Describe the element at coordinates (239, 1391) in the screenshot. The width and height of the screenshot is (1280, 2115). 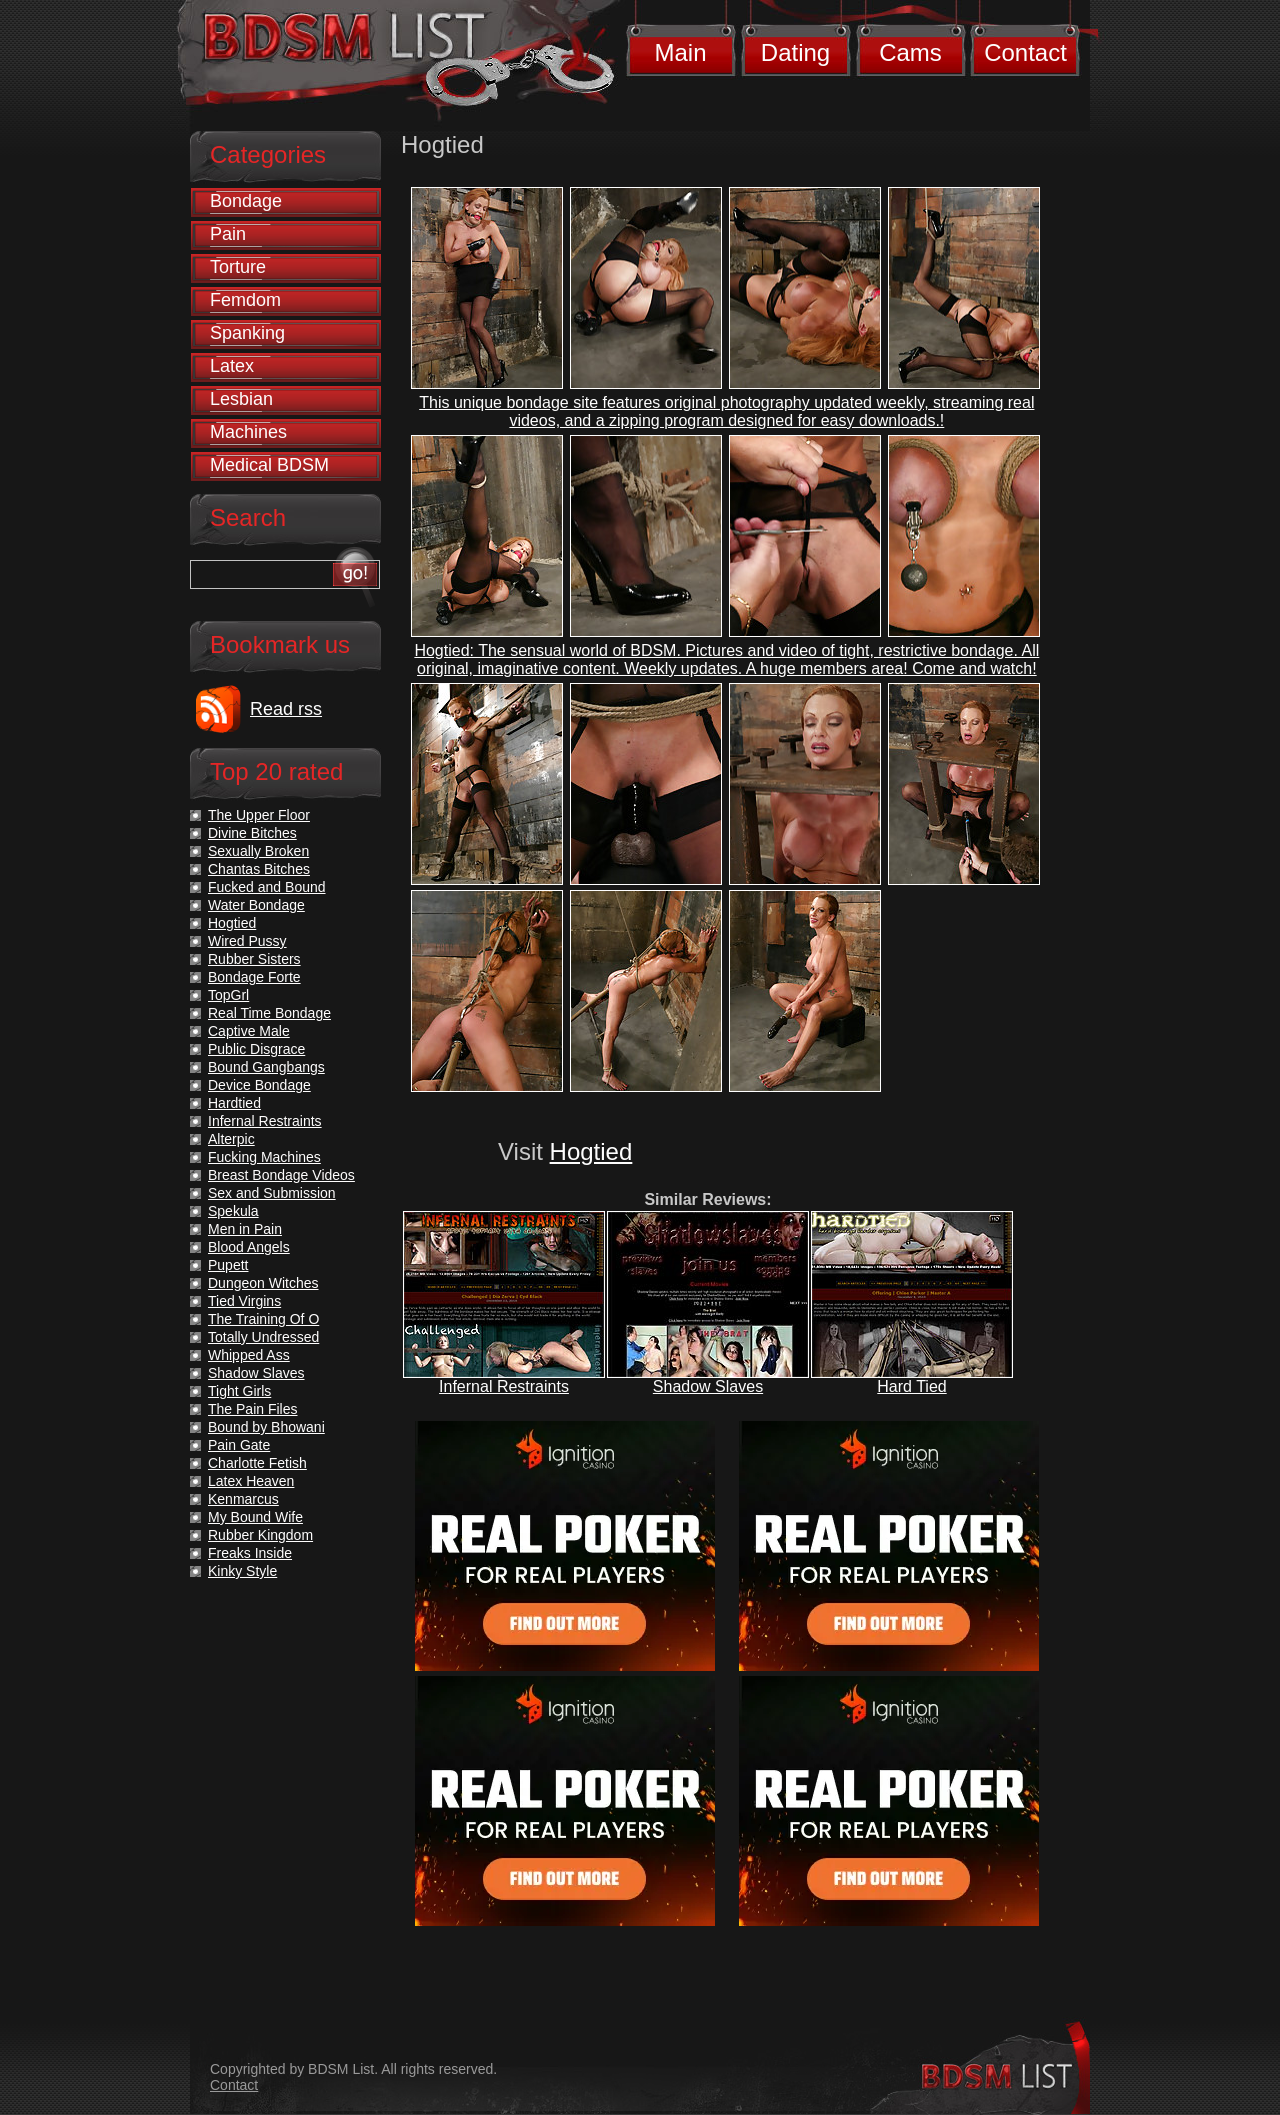
I see `Tight Girls` at that location.